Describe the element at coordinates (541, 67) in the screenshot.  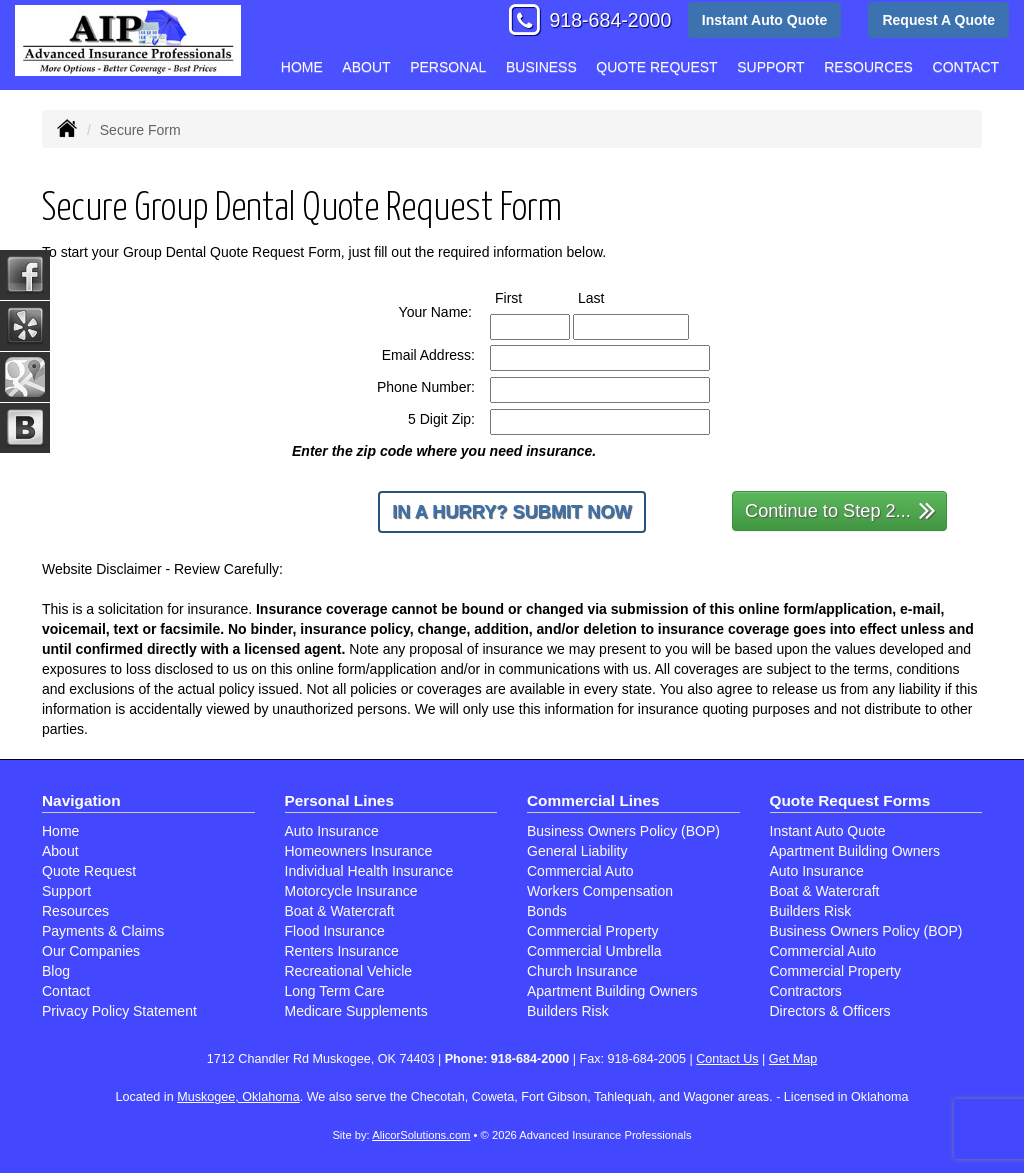
I see `Business [button]` at that location.